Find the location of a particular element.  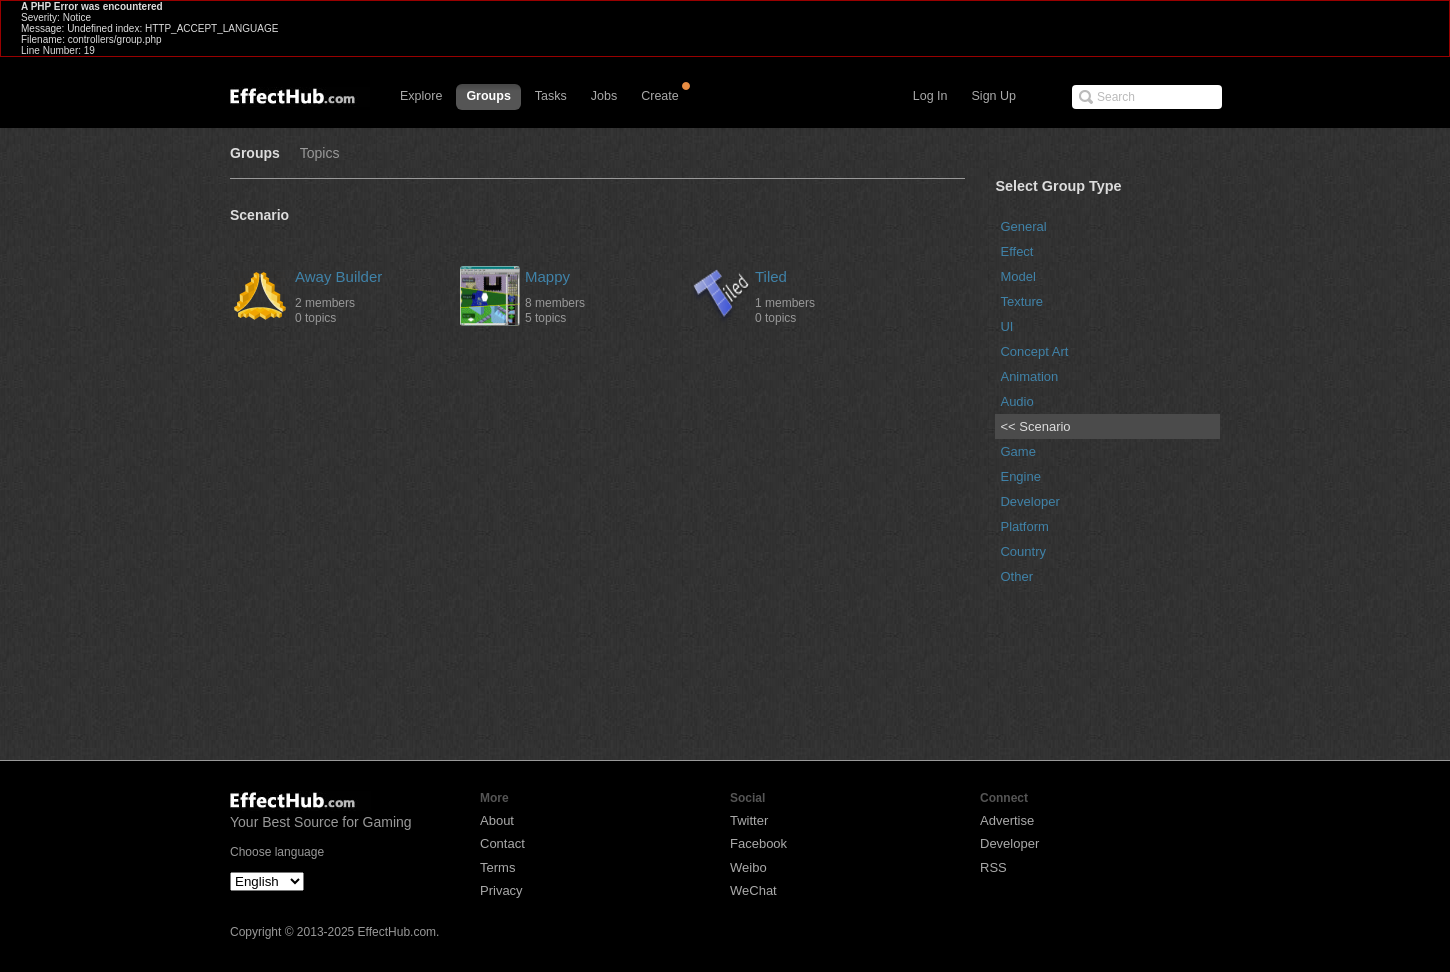

Engine is located at coordinates (1020, 476).